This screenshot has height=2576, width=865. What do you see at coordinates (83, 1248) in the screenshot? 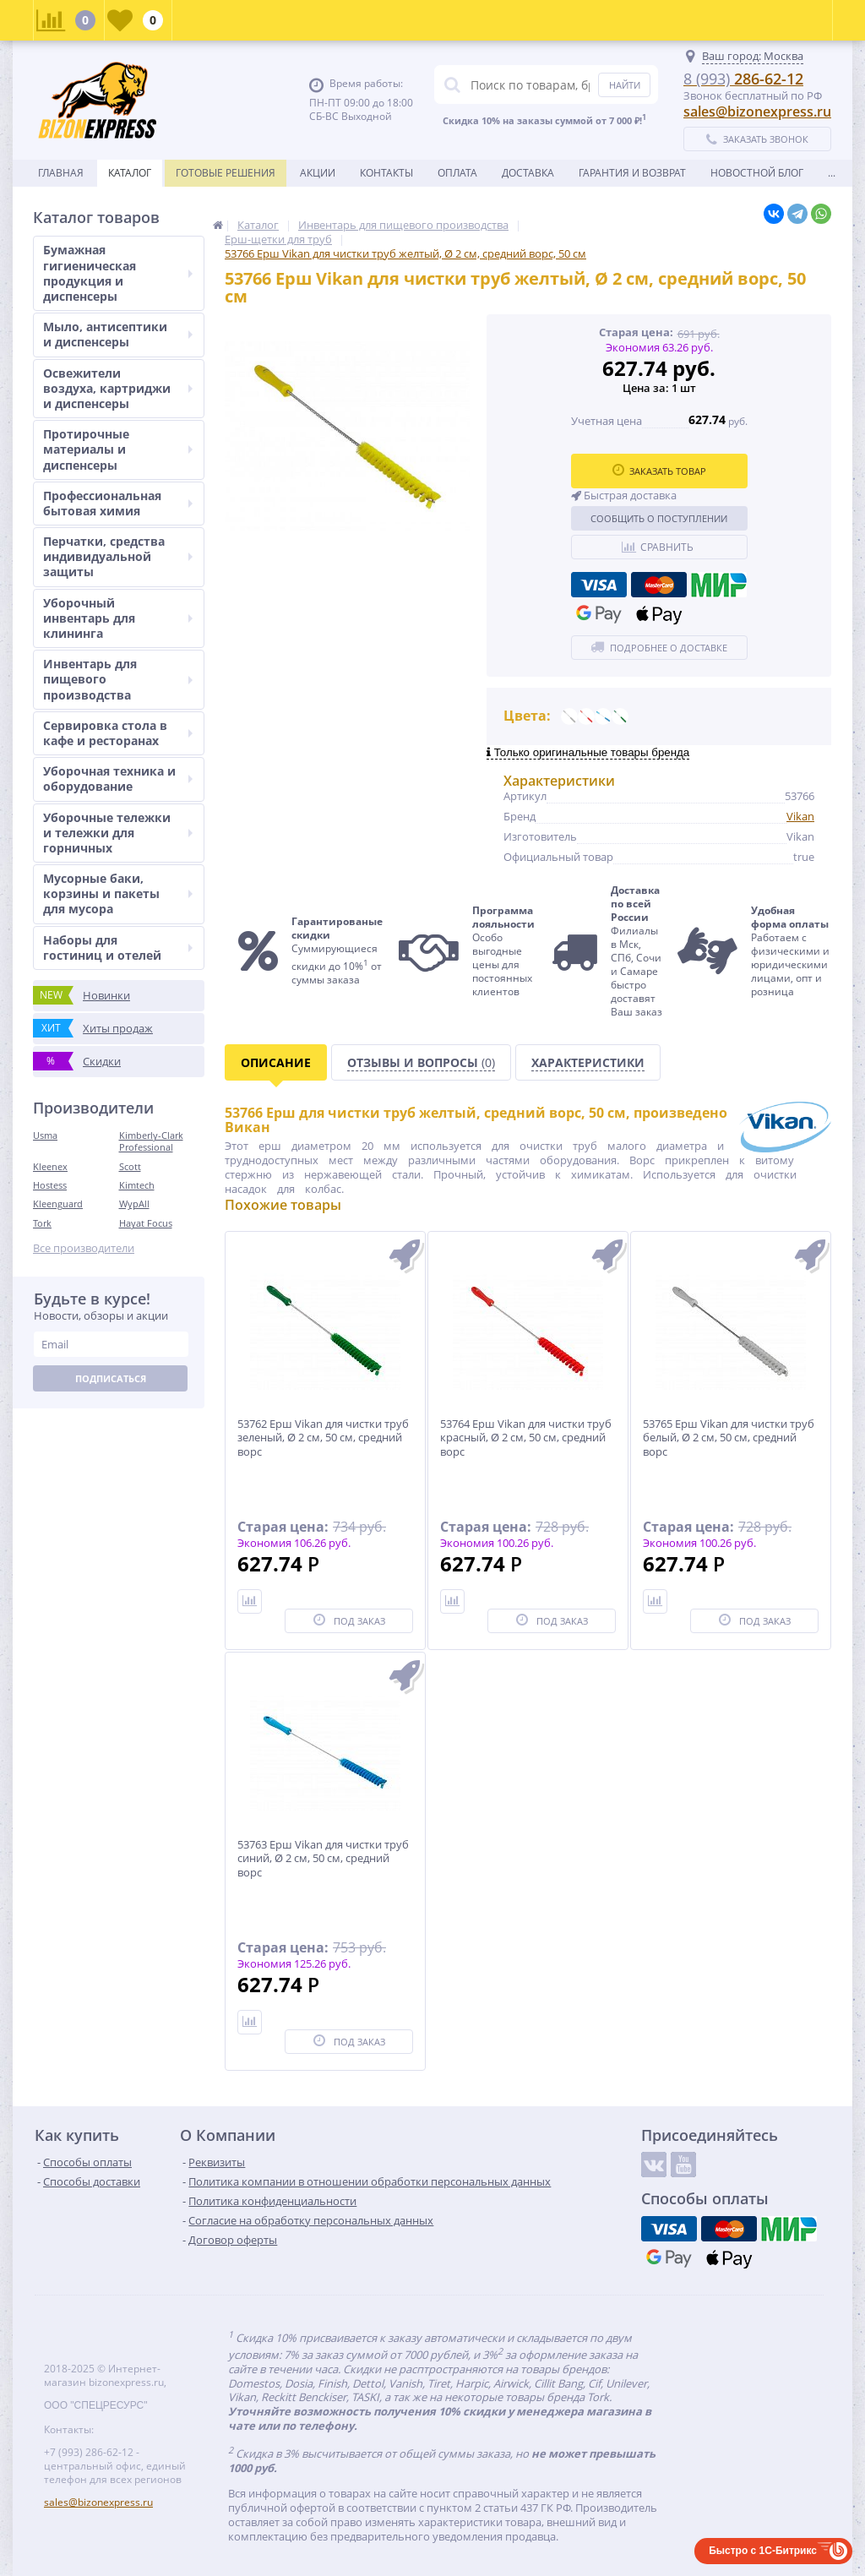
I see `Все производители` at bounding box center [83, 1248].